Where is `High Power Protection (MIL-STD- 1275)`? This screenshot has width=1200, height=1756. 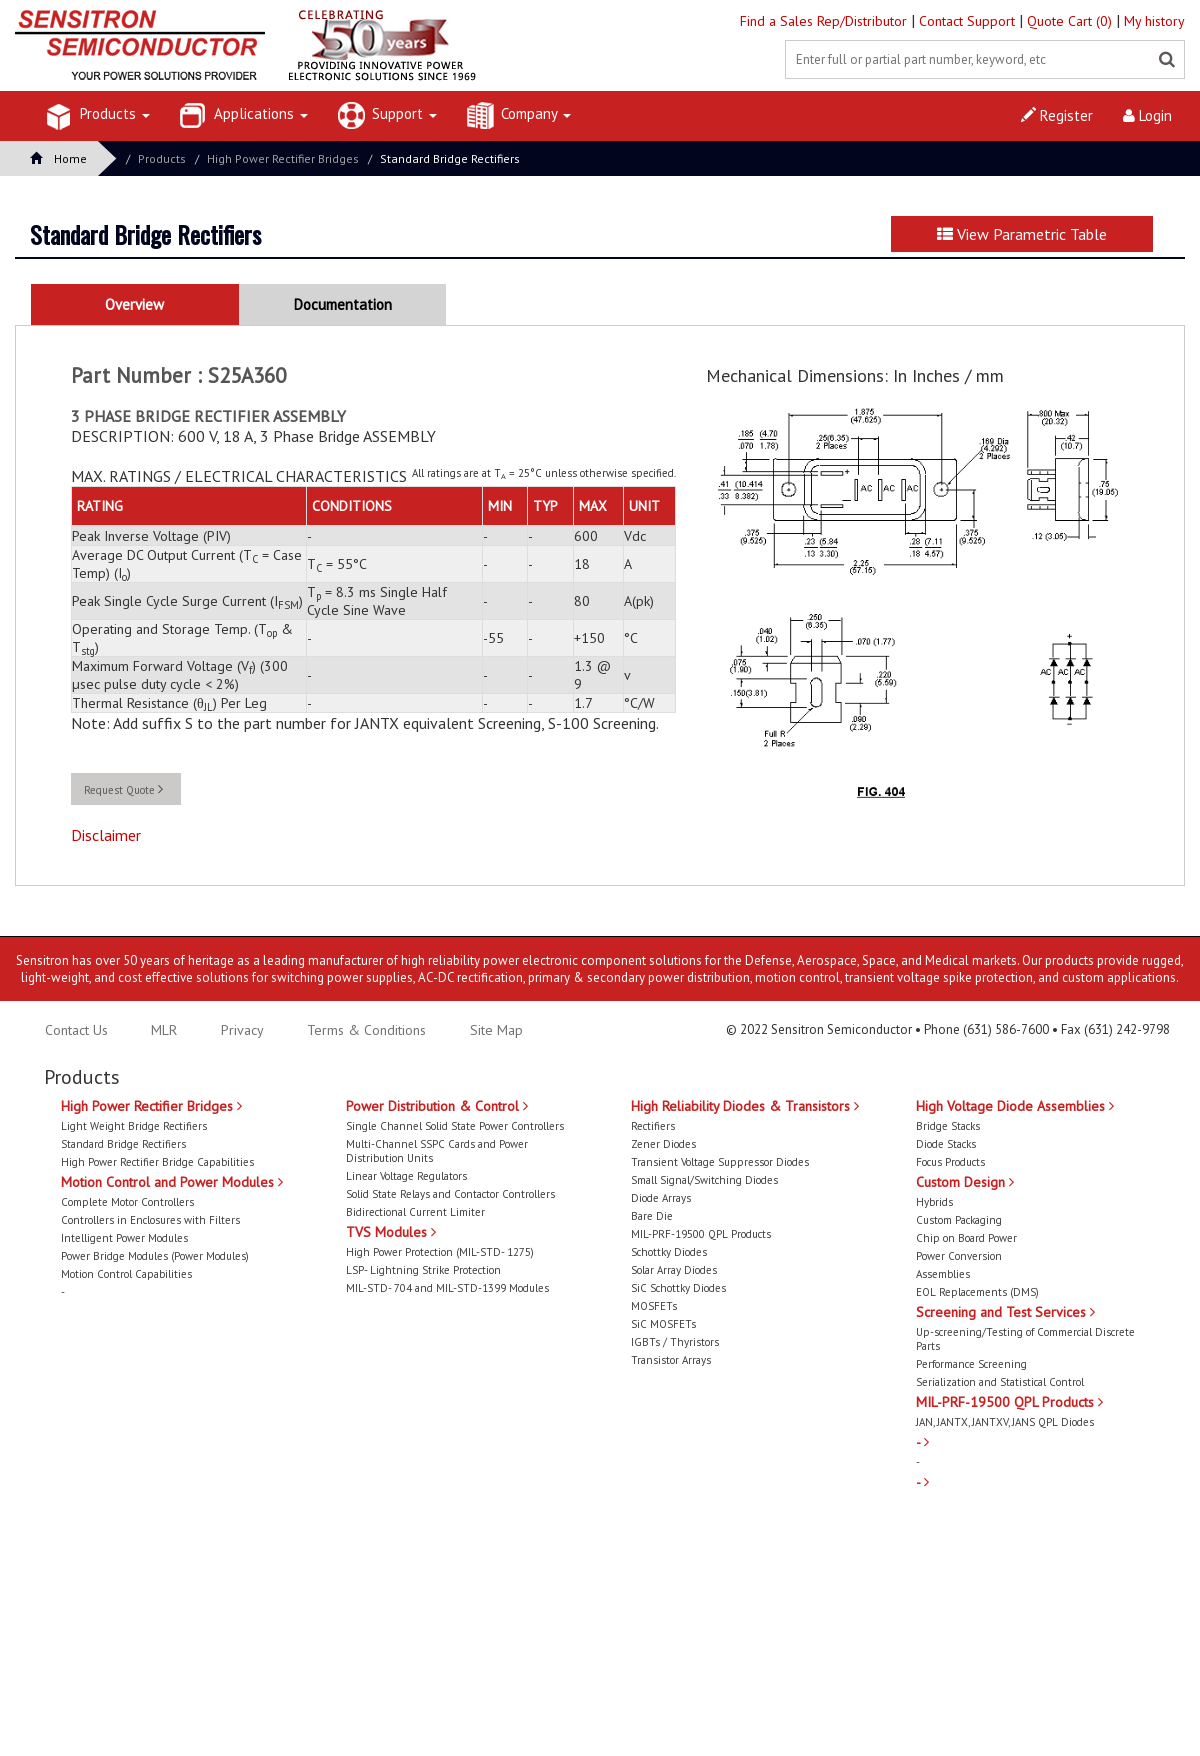 High Power Protection (MIL-STD- 1275) is located at coordinates (440, 1252).